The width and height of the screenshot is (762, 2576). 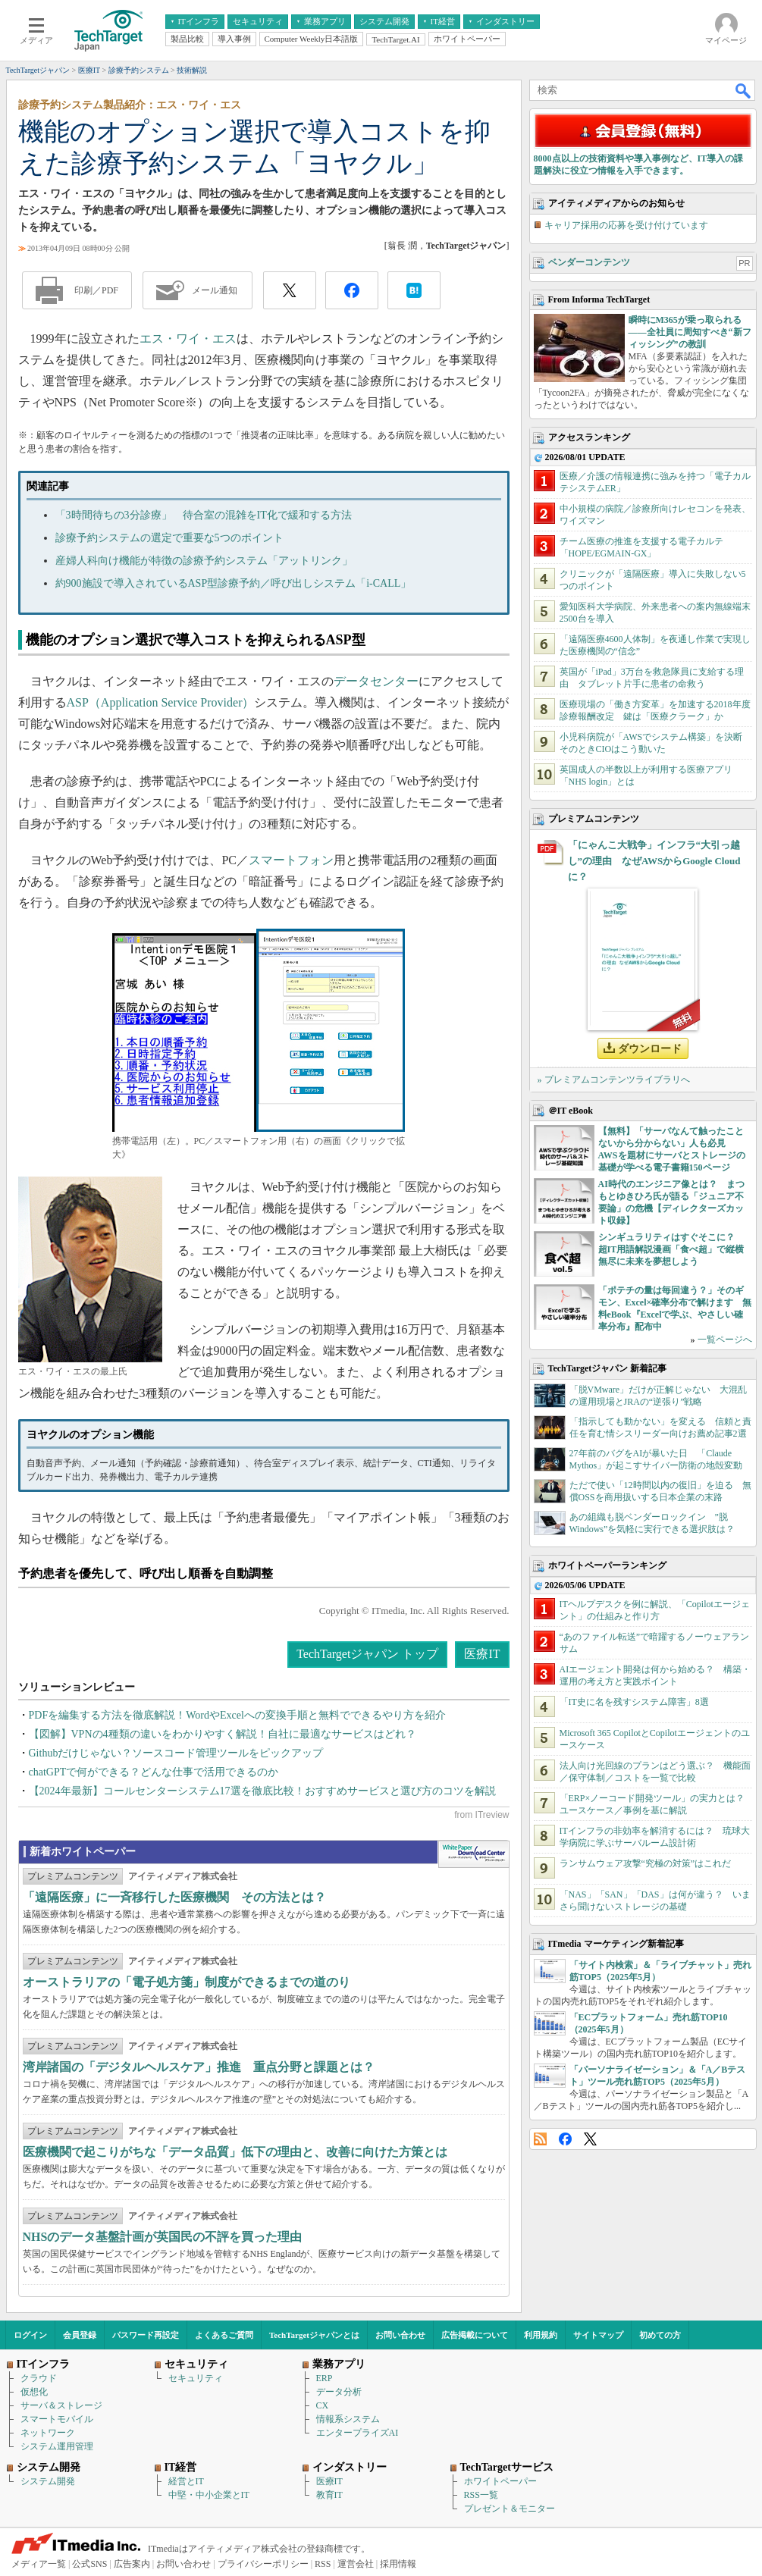 What do you see at coordinates (565, 2139) in the screenshot?
I see `Facebook` at bounding box center [565, 2139].